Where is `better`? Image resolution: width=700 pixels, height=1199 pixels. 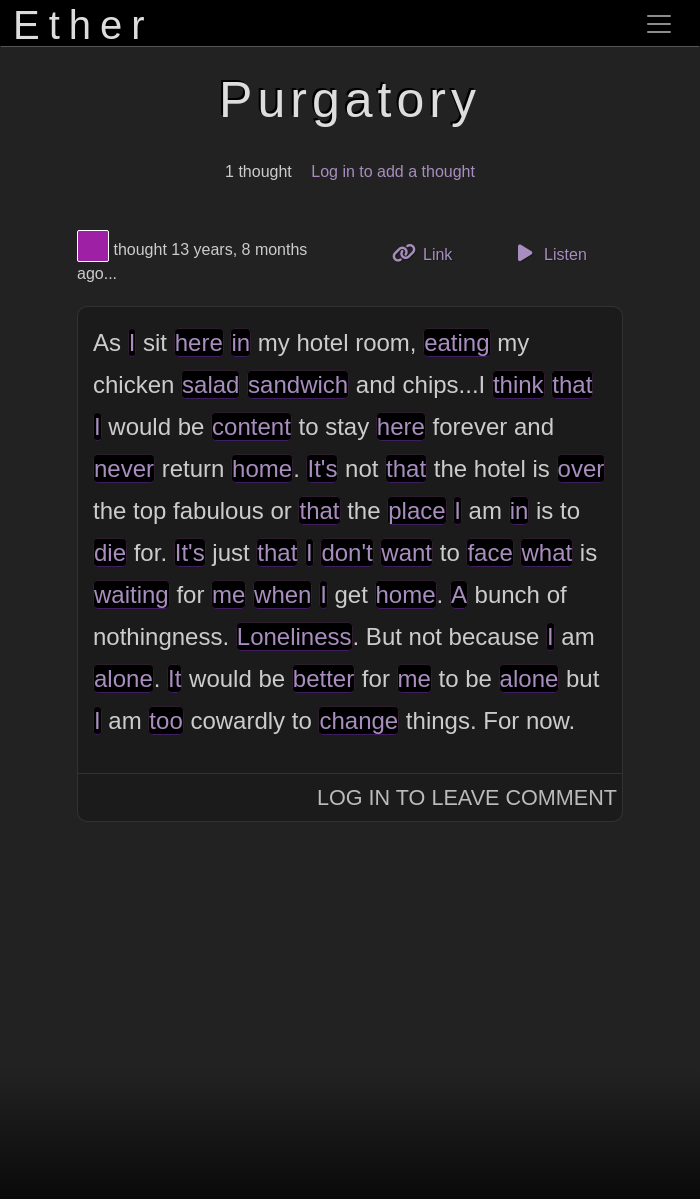
better is located at coordinates (323, 678).